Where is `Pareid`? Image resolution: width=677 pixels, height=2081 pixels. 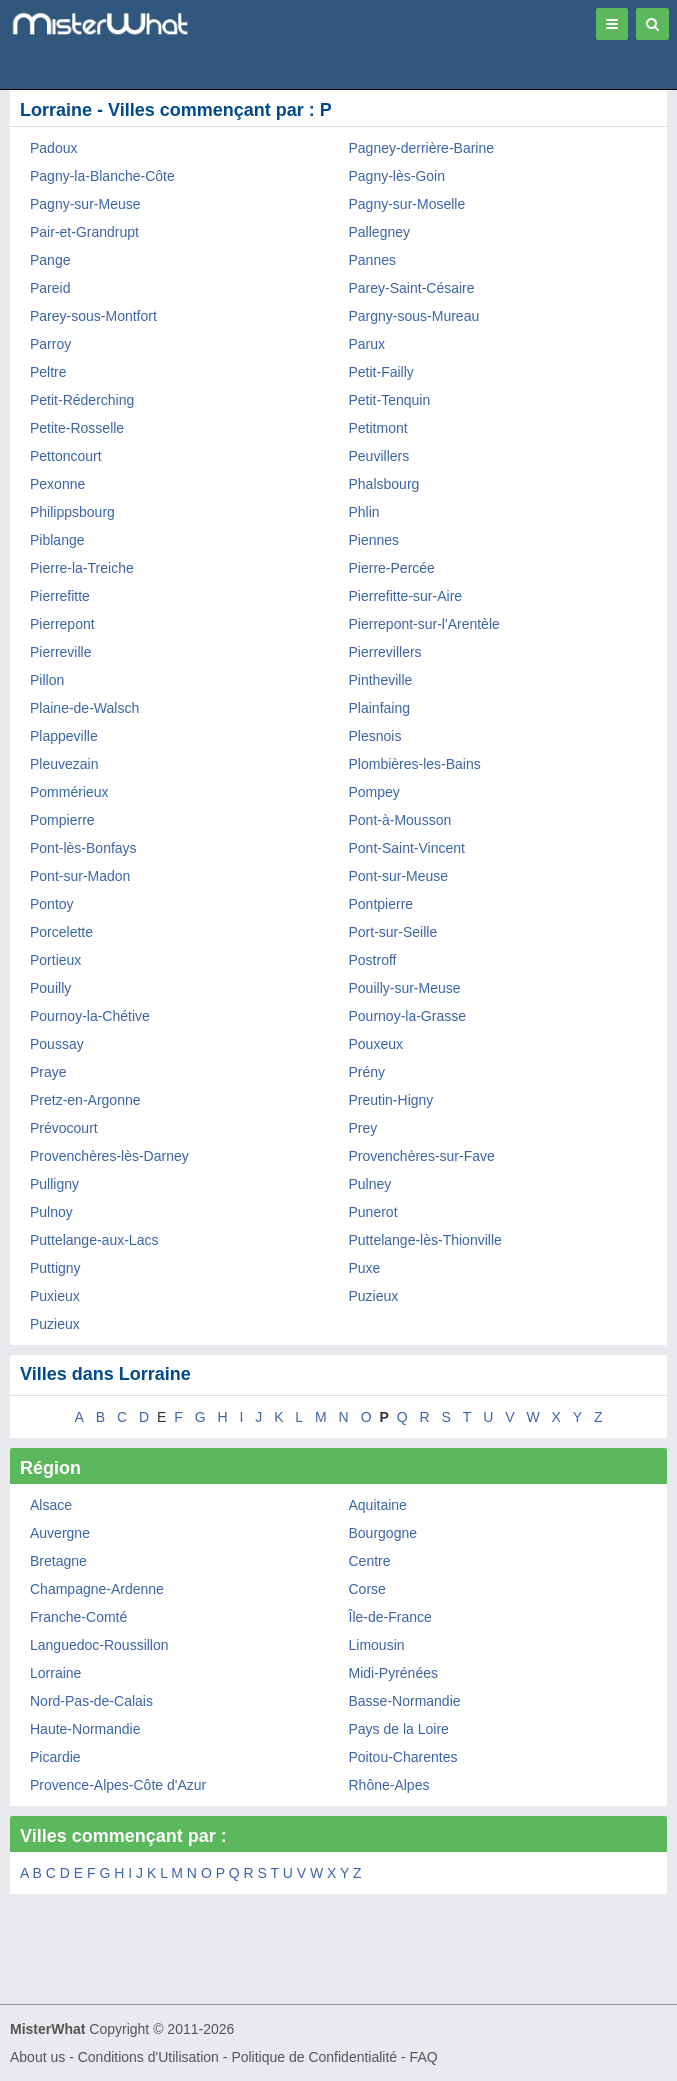
Pareid is located at coordinates (50, 288).